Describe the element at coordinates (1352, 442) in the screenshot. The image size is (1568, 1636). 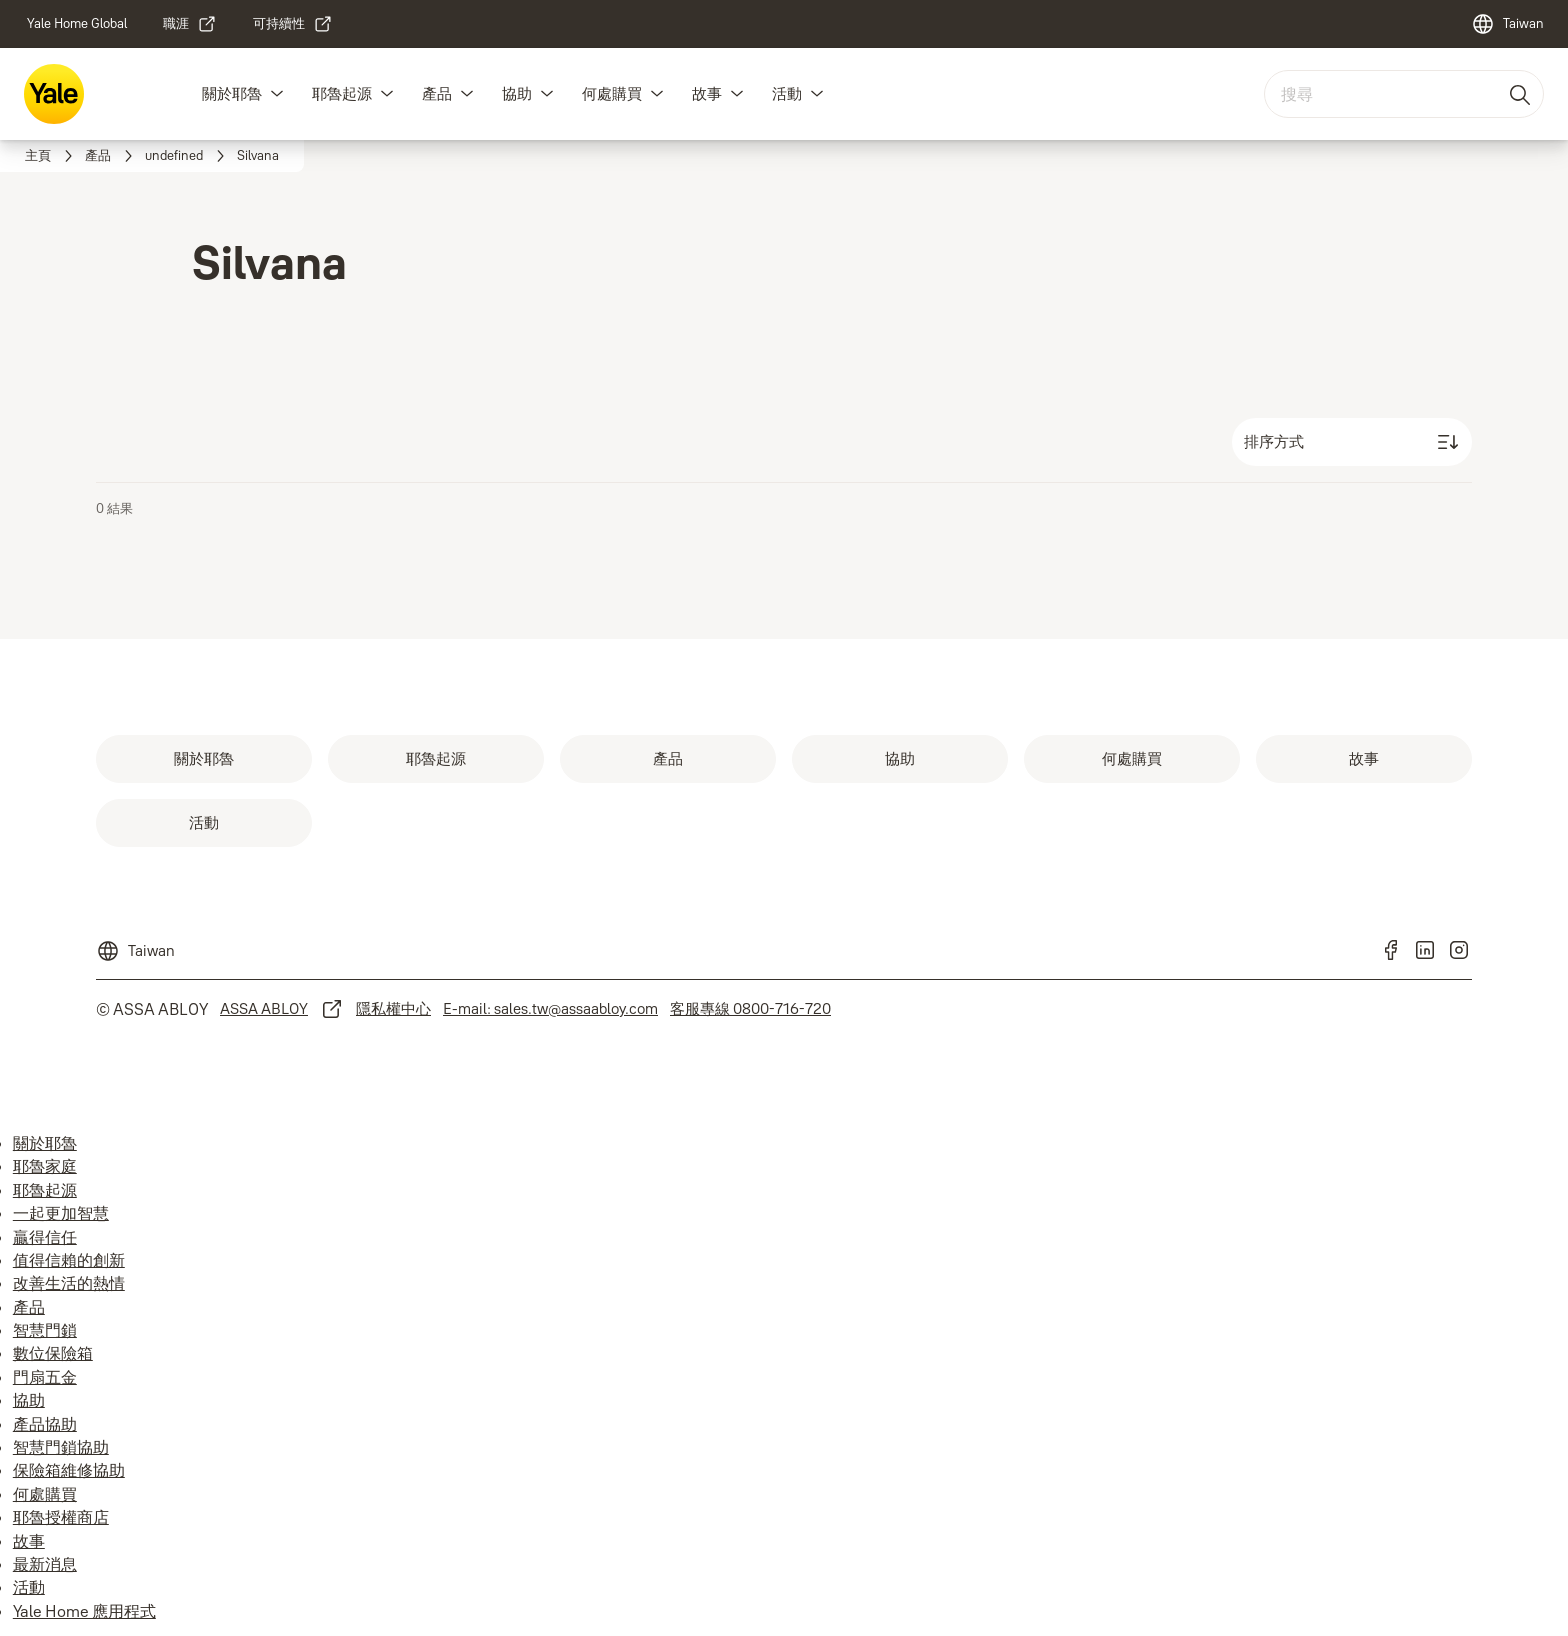
I see `[排序方式]` at that location.